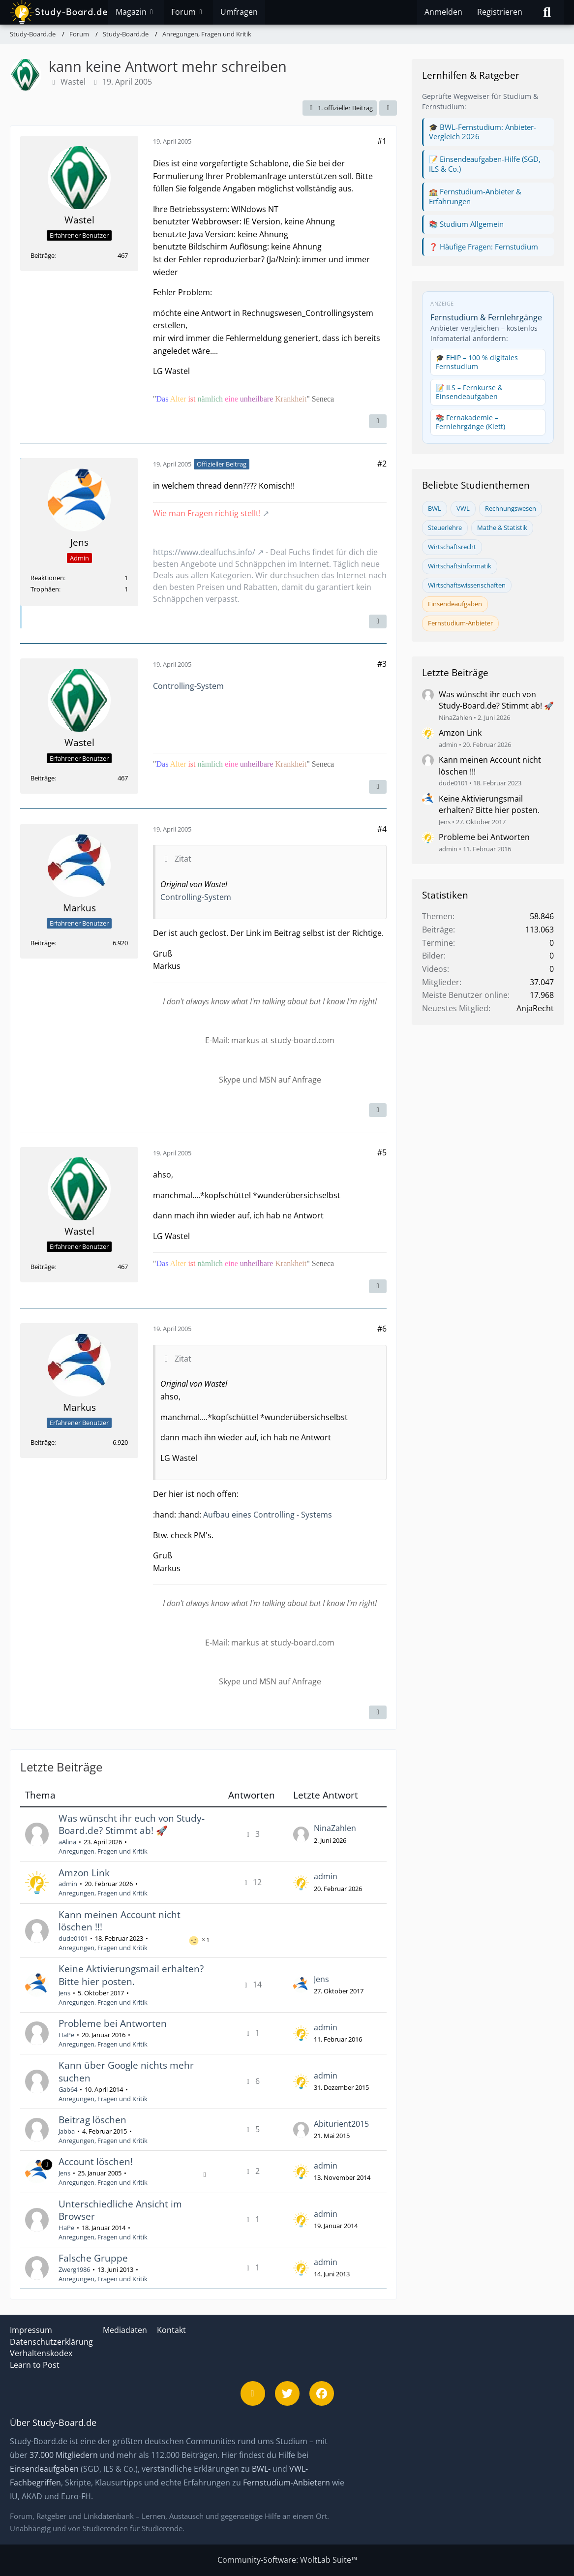 This screenshot has height=2576, width=574. Describe the element at coordinates (382, 1152) in the screenshot. I see `#5 [Teilen]` at that location.